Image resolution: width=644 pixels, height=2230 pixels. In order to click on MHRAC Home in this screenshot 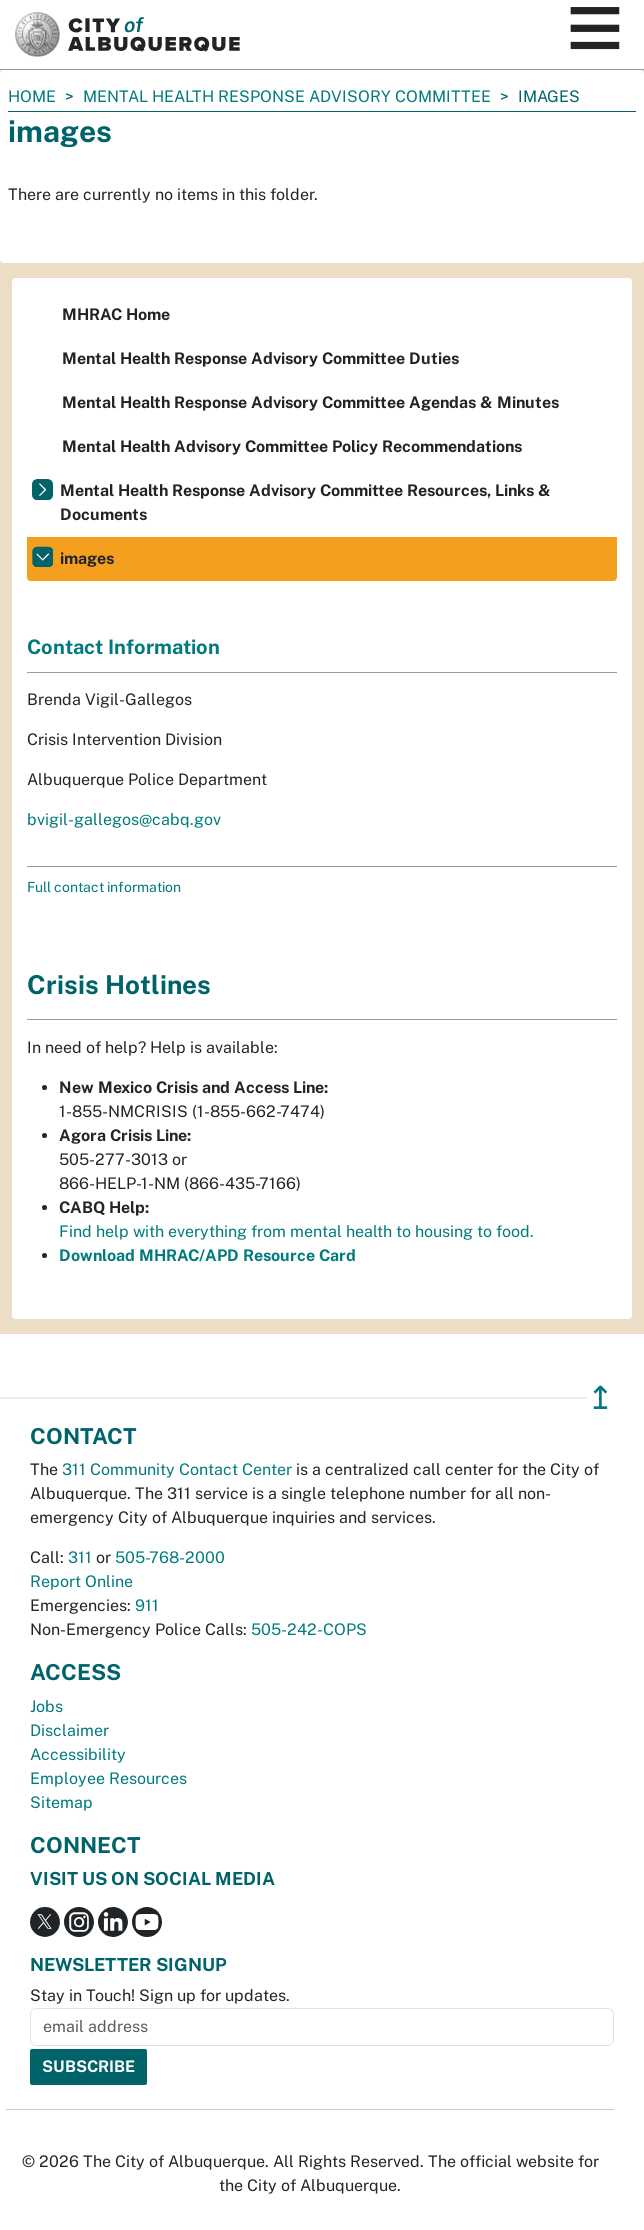, I will do `click(116, 314)`.